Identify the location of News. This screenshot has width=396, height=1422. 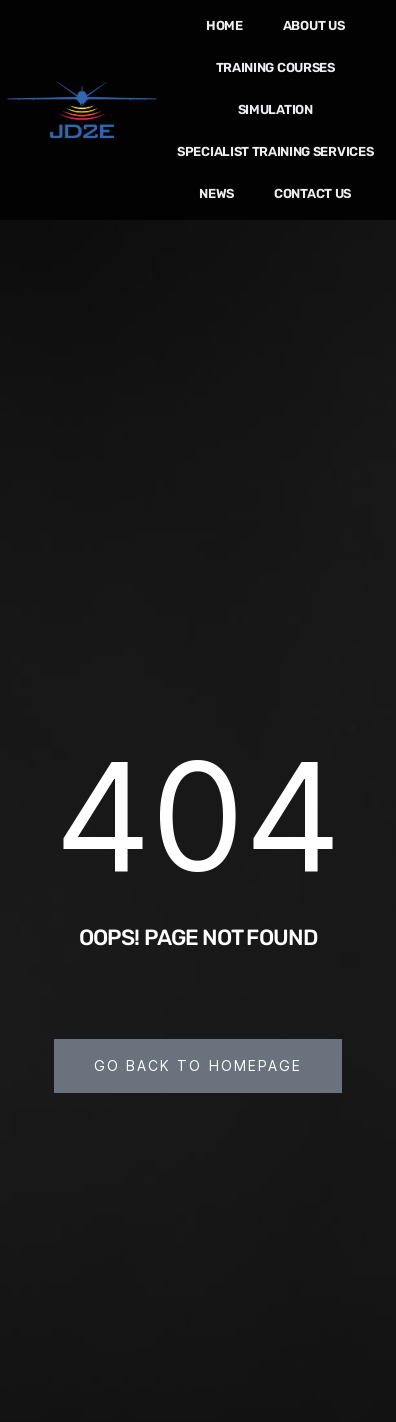
(216, 193).